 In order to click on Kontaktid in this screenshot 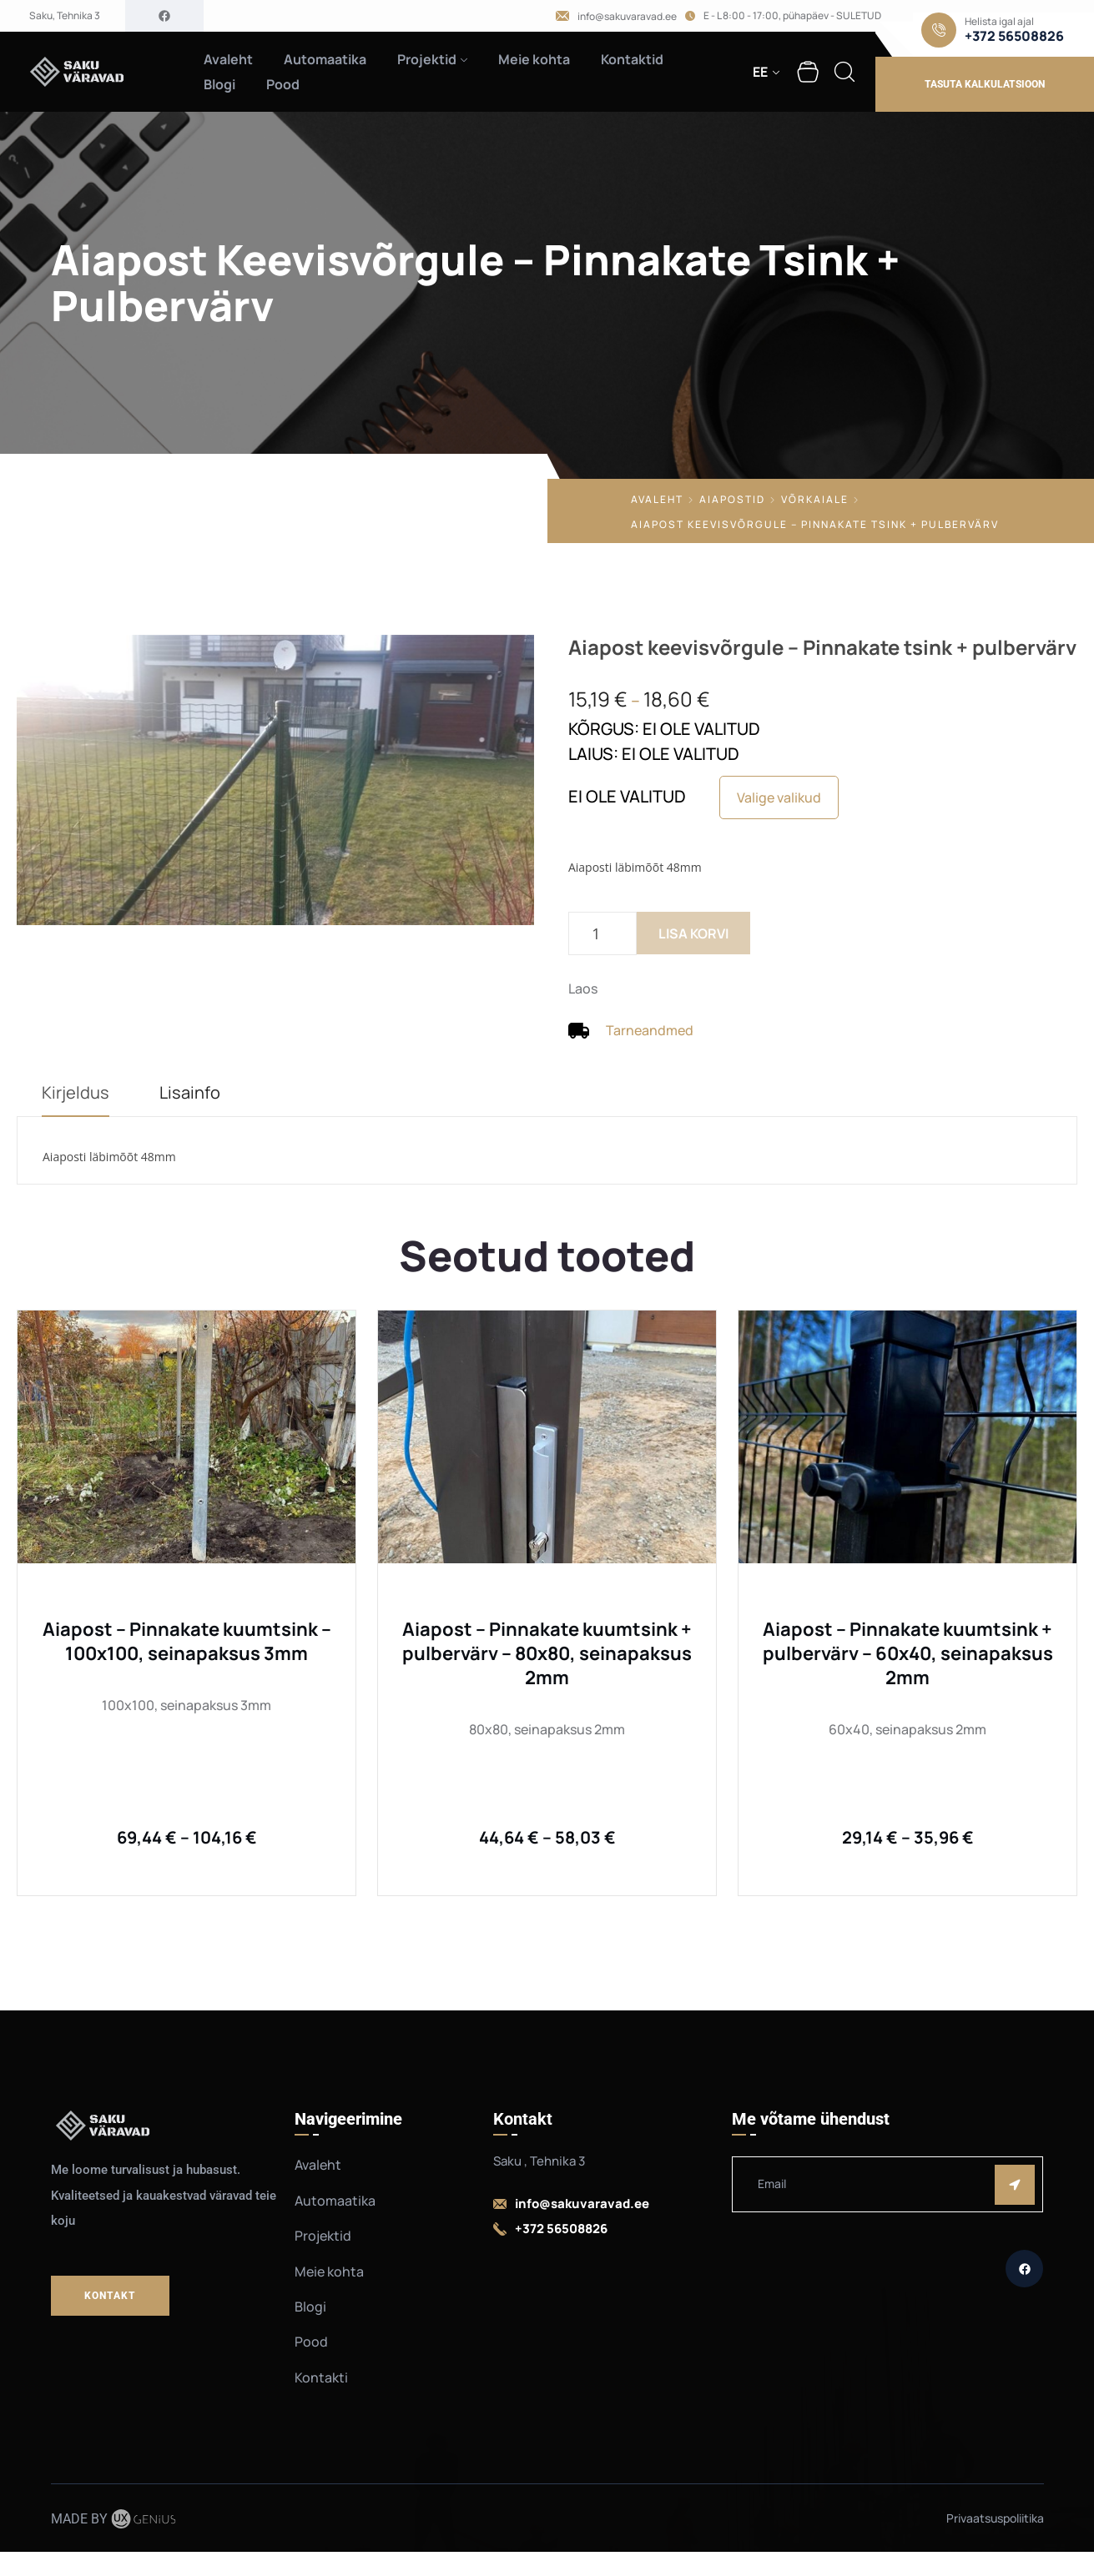, I will do `click(632, 59)`.